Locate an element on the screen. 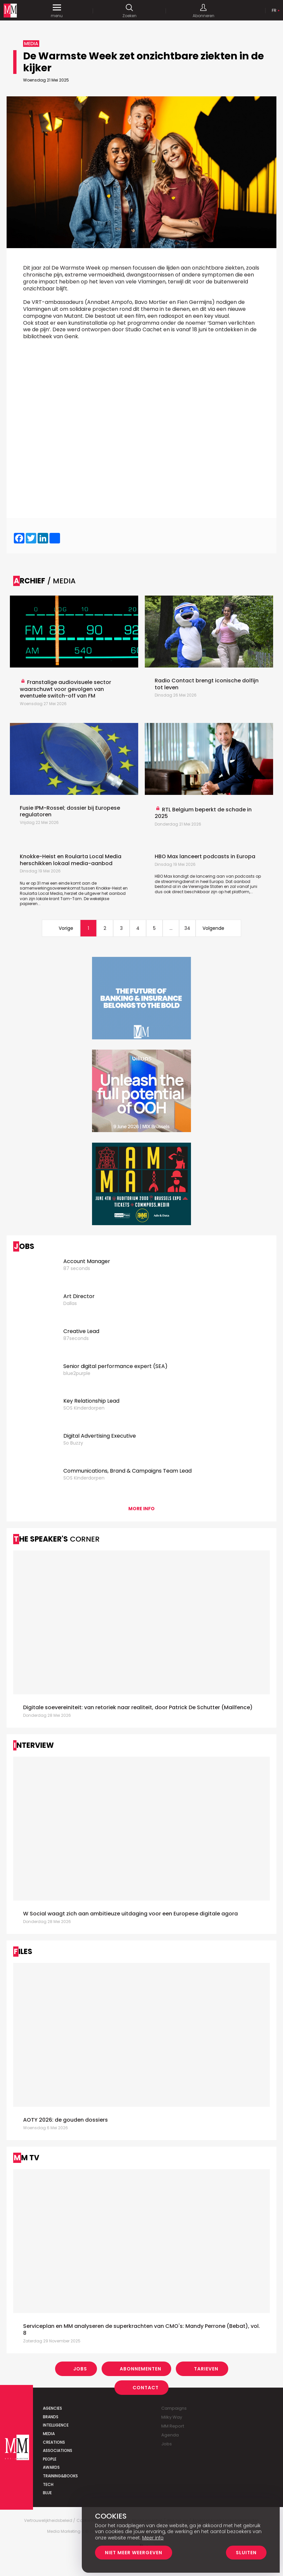 This screenshot has width=283, height=2576. Associations is located at coordinates (57, 2450).